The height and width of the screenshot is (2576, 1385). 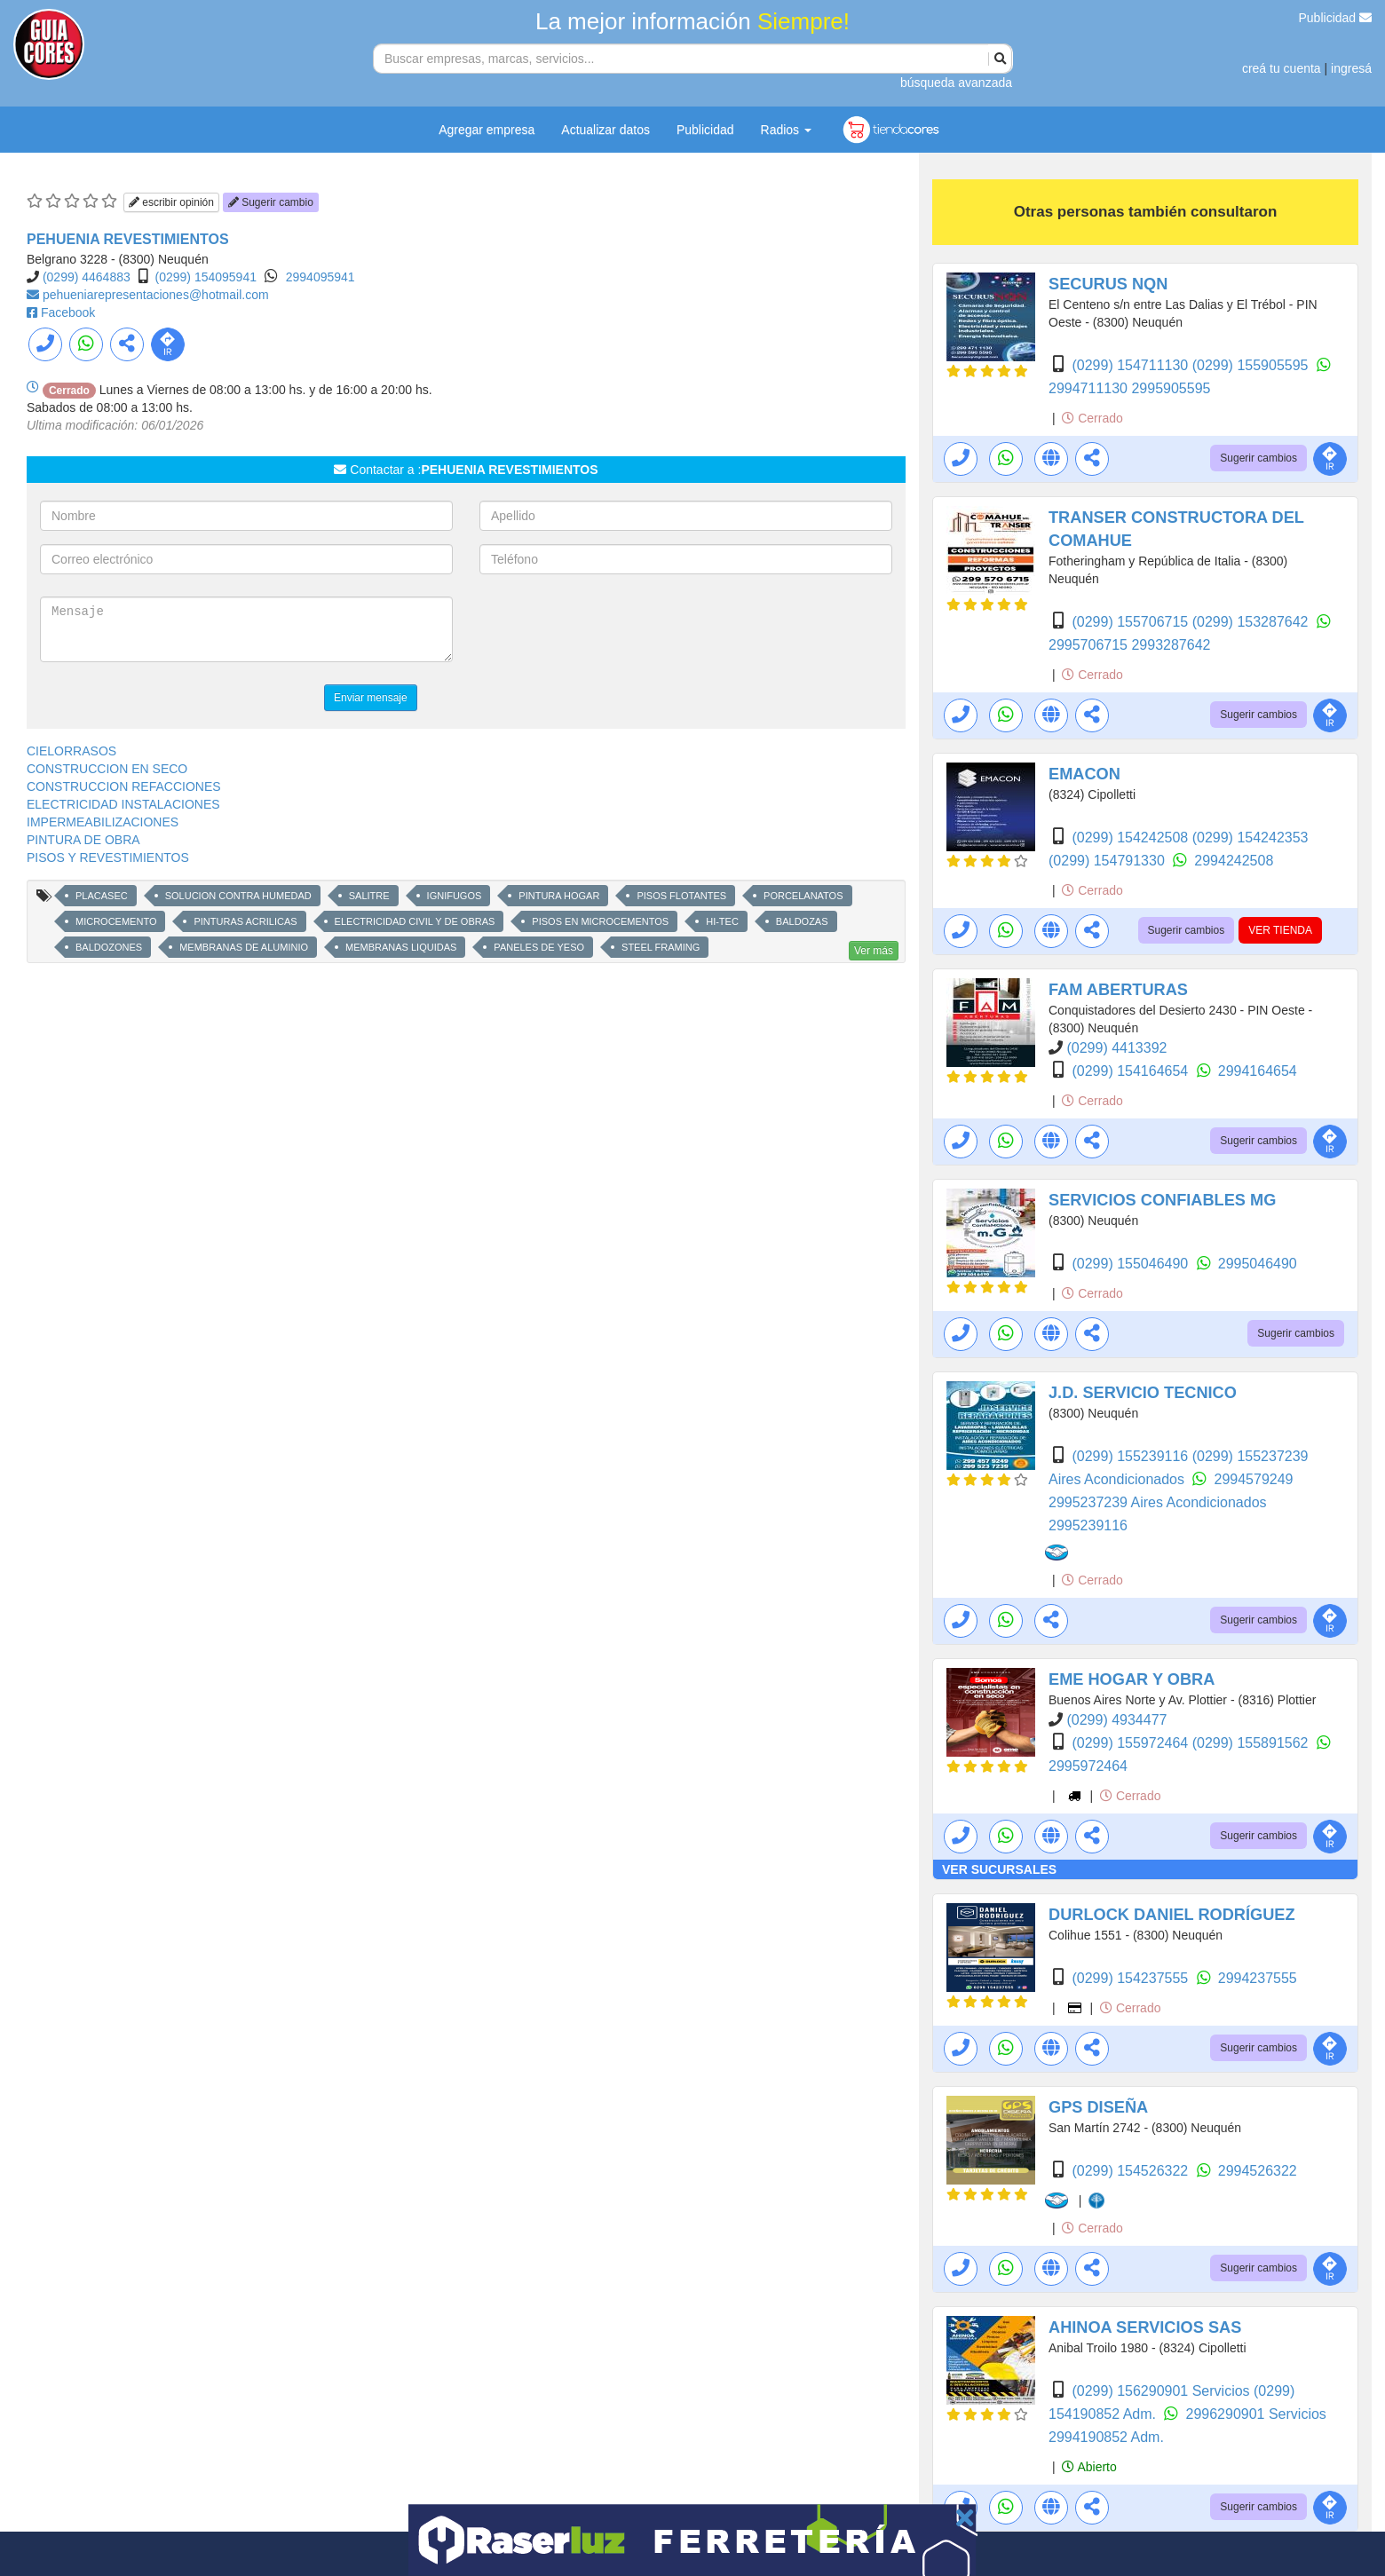 I want to click on FAM ABERTURAS, so click(x=1118, y=990).